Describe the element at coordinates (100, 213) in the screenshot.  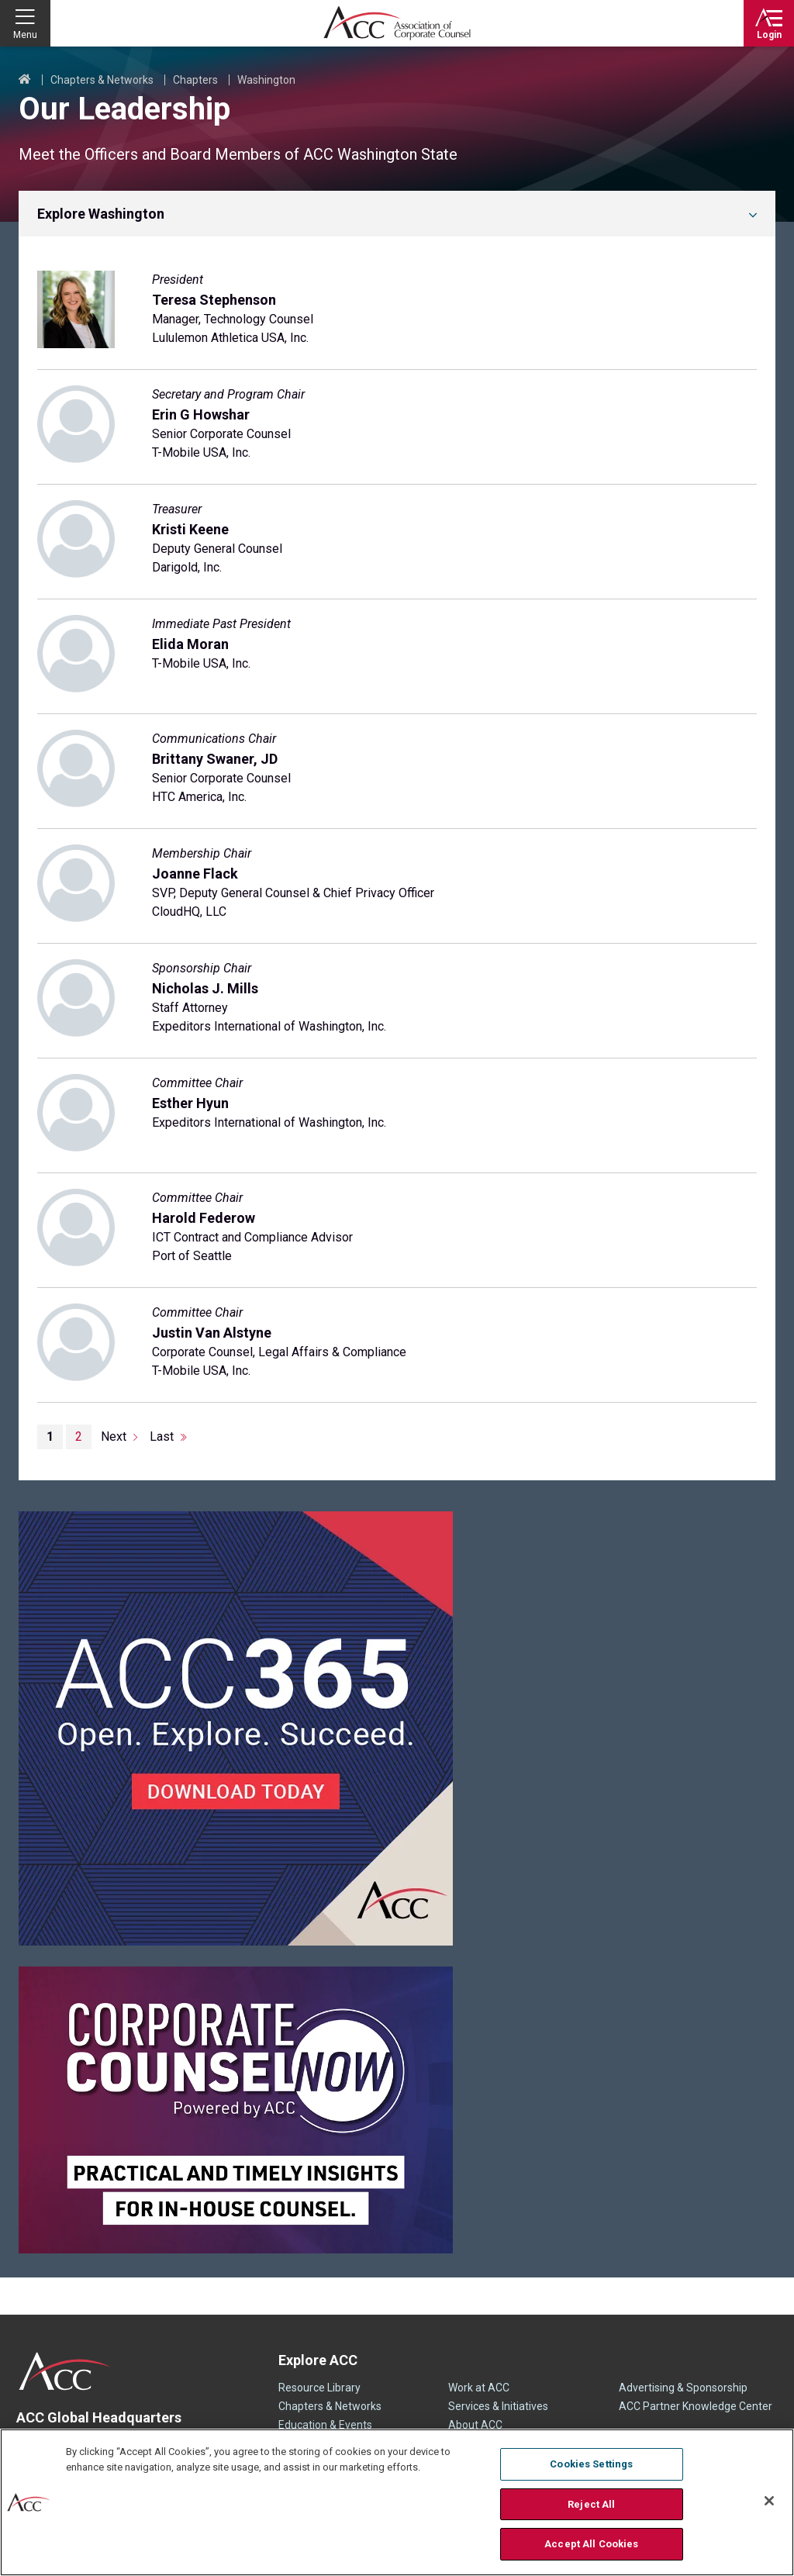
I see `Explore Washington` at that location.